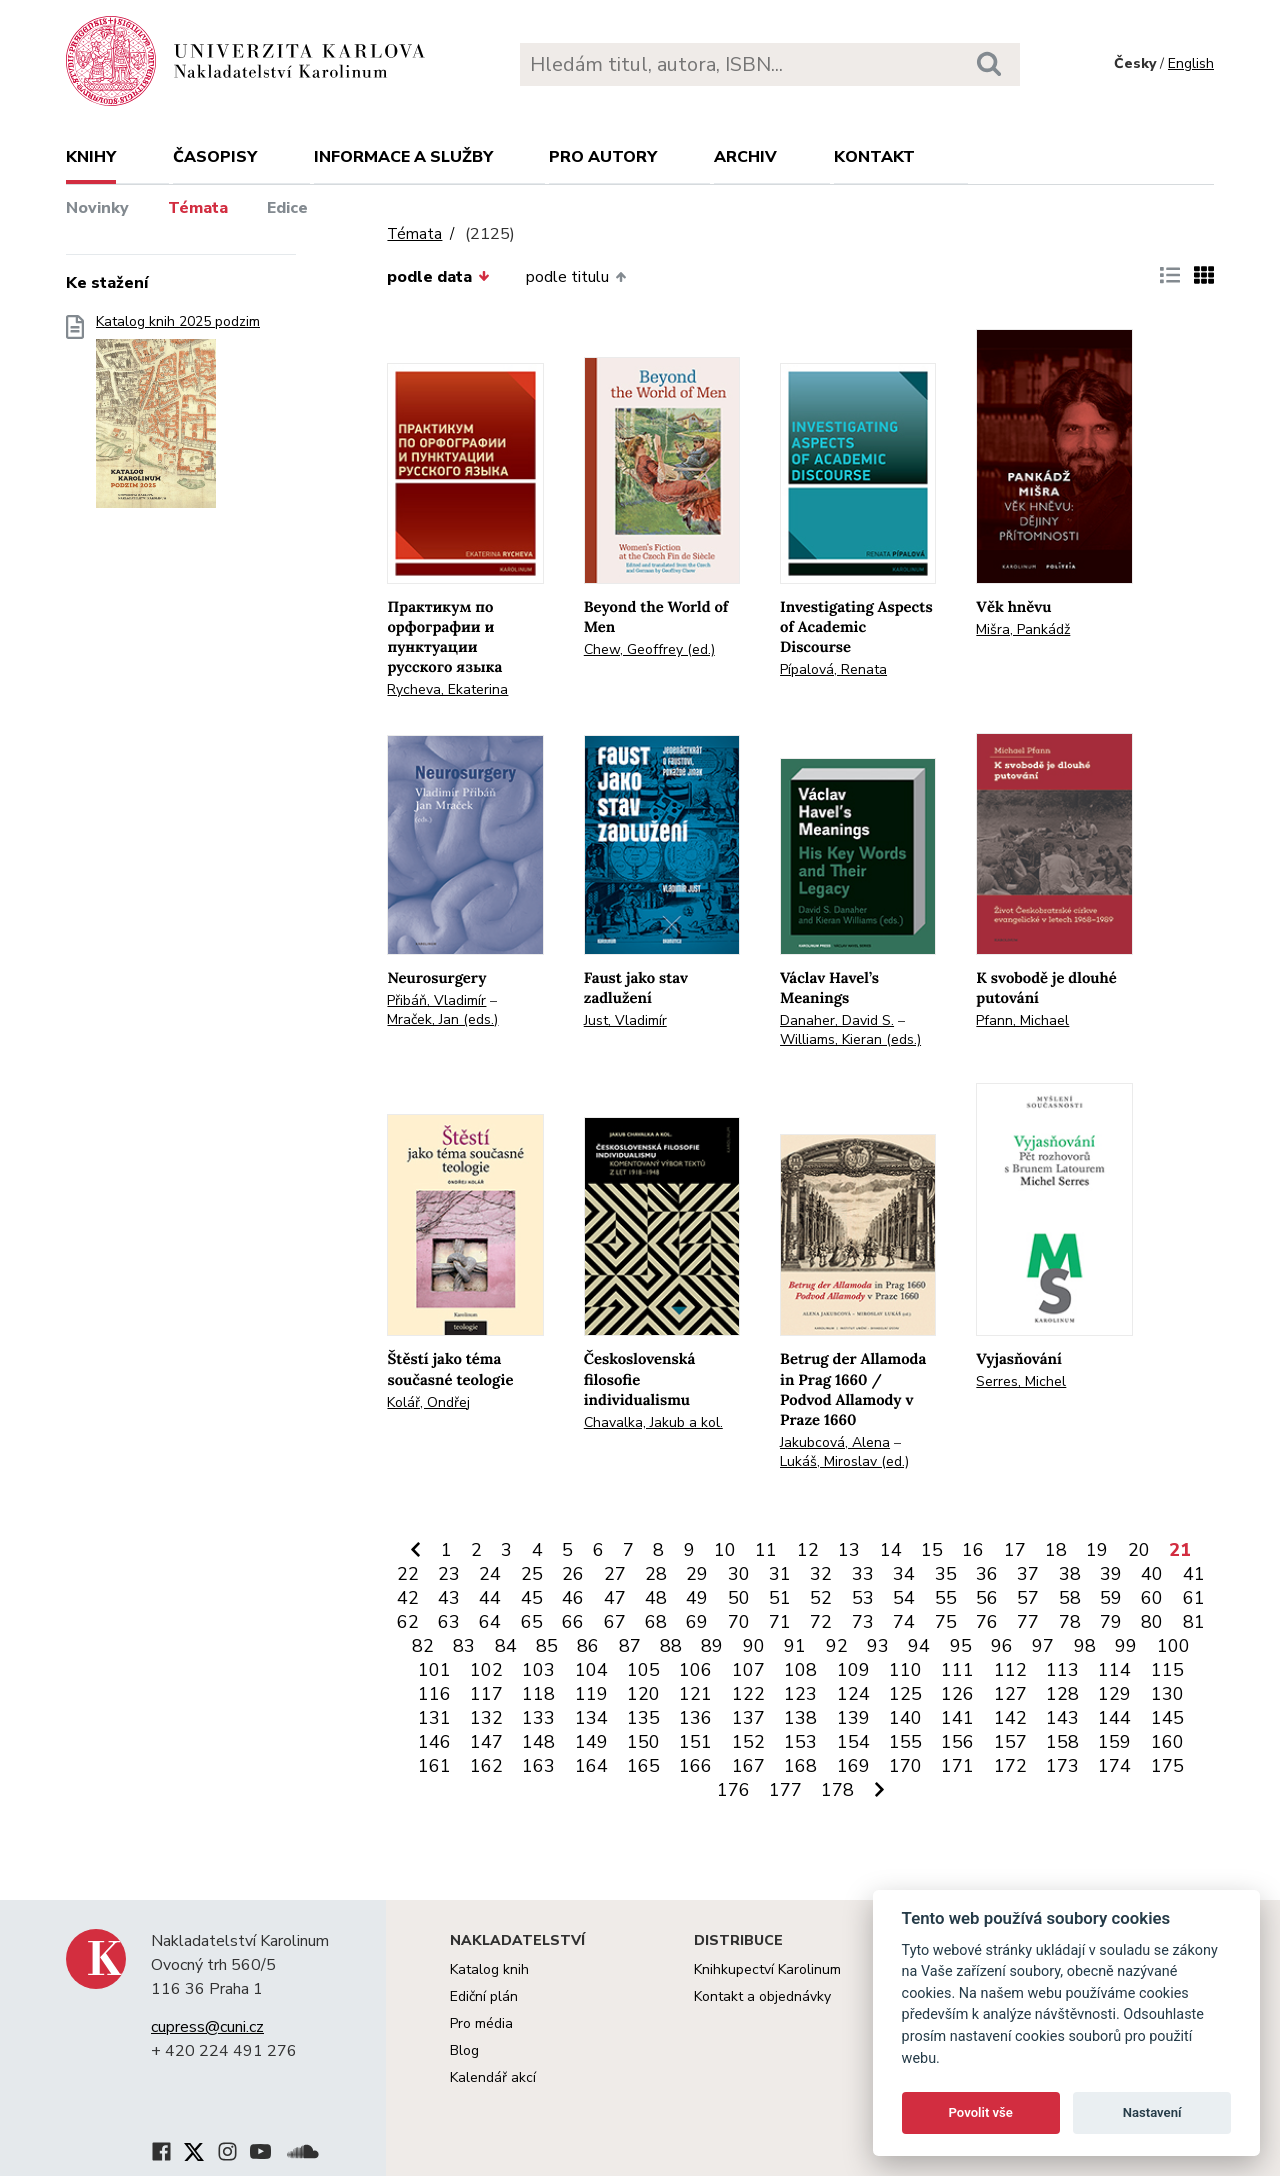 The image size is (1280, 2176). Describe the element at coordinates (835, 1442) in the screenshot. I see `Jakubcová, Alena` at that location.